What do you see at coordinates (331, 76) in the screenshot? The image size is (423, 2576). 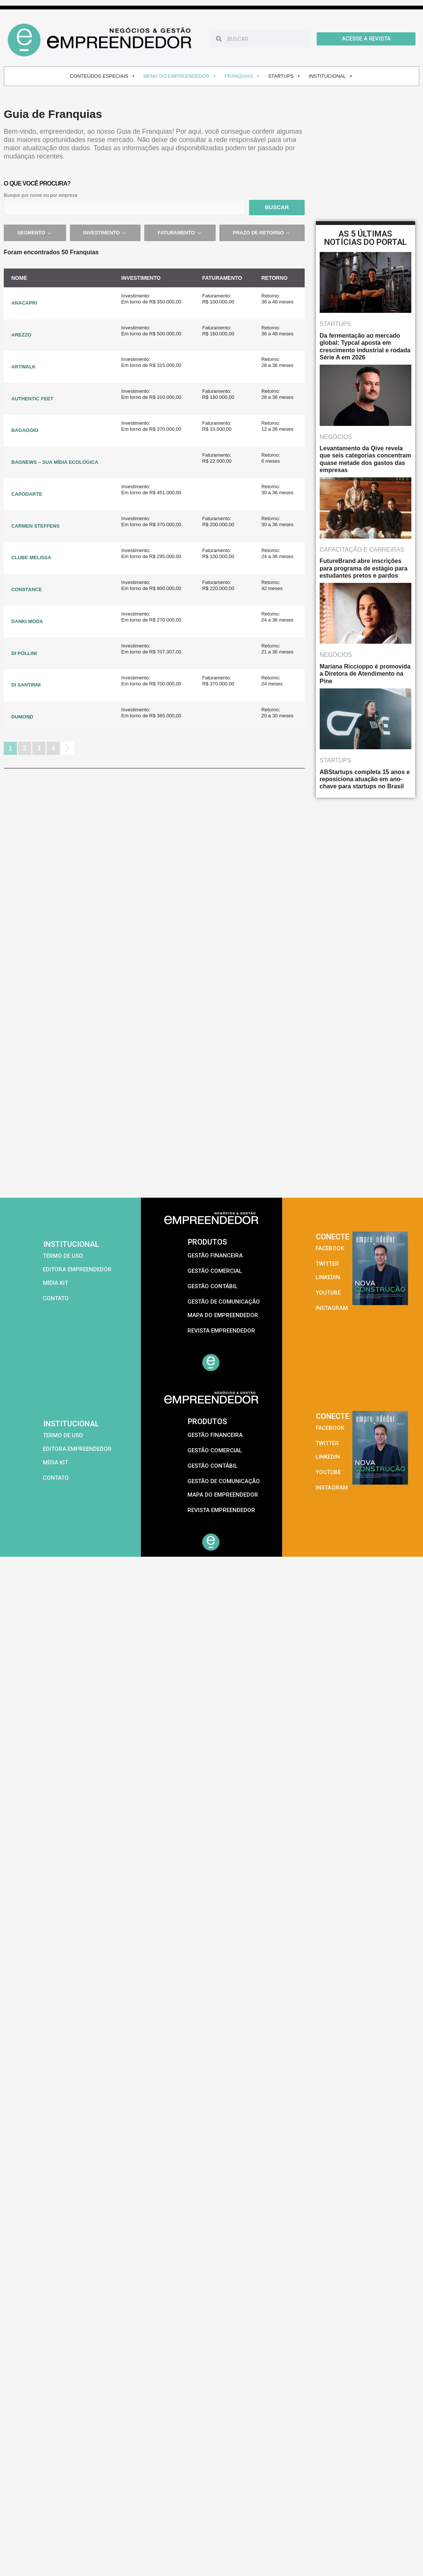 I see `INSTITUCIONAL` at bounding box center [331, 76].